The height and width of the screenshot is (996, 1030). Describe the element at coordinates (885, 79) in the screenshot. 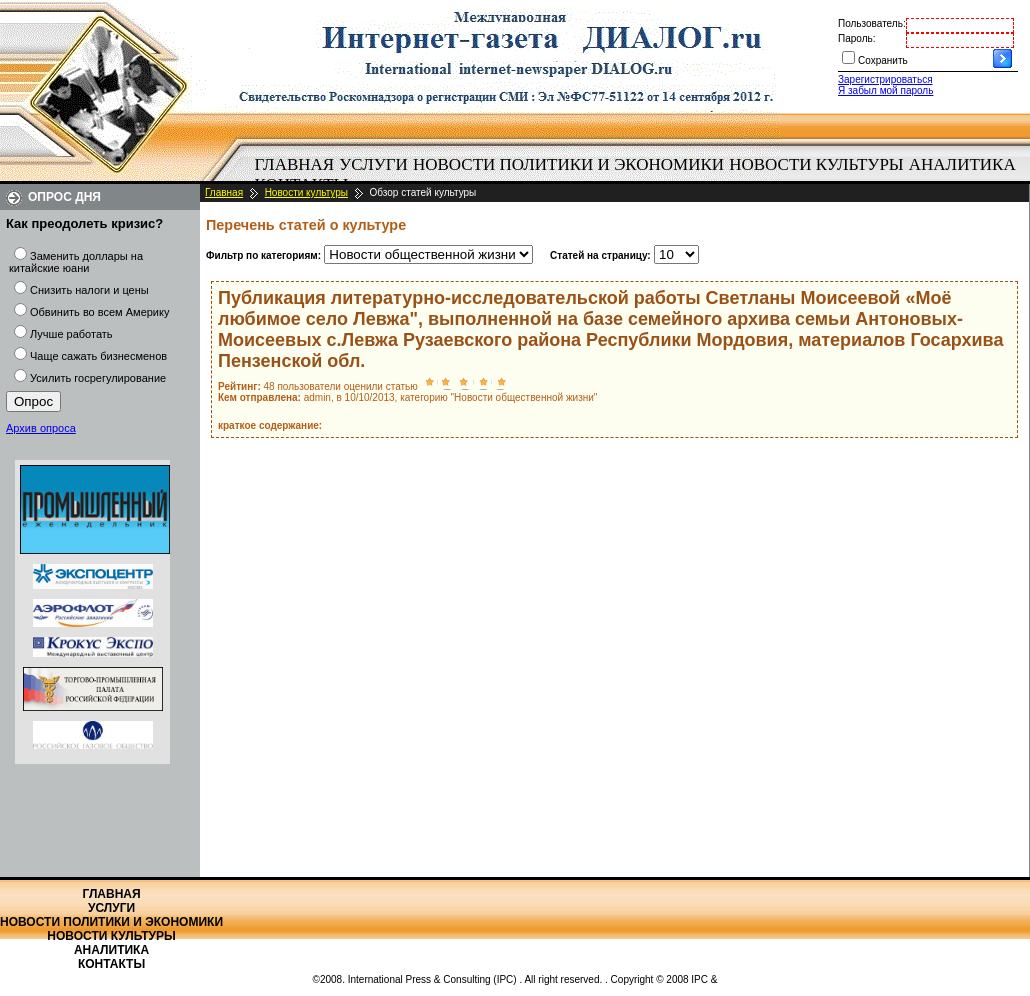

I see `Зарегистрироваться` at that location.